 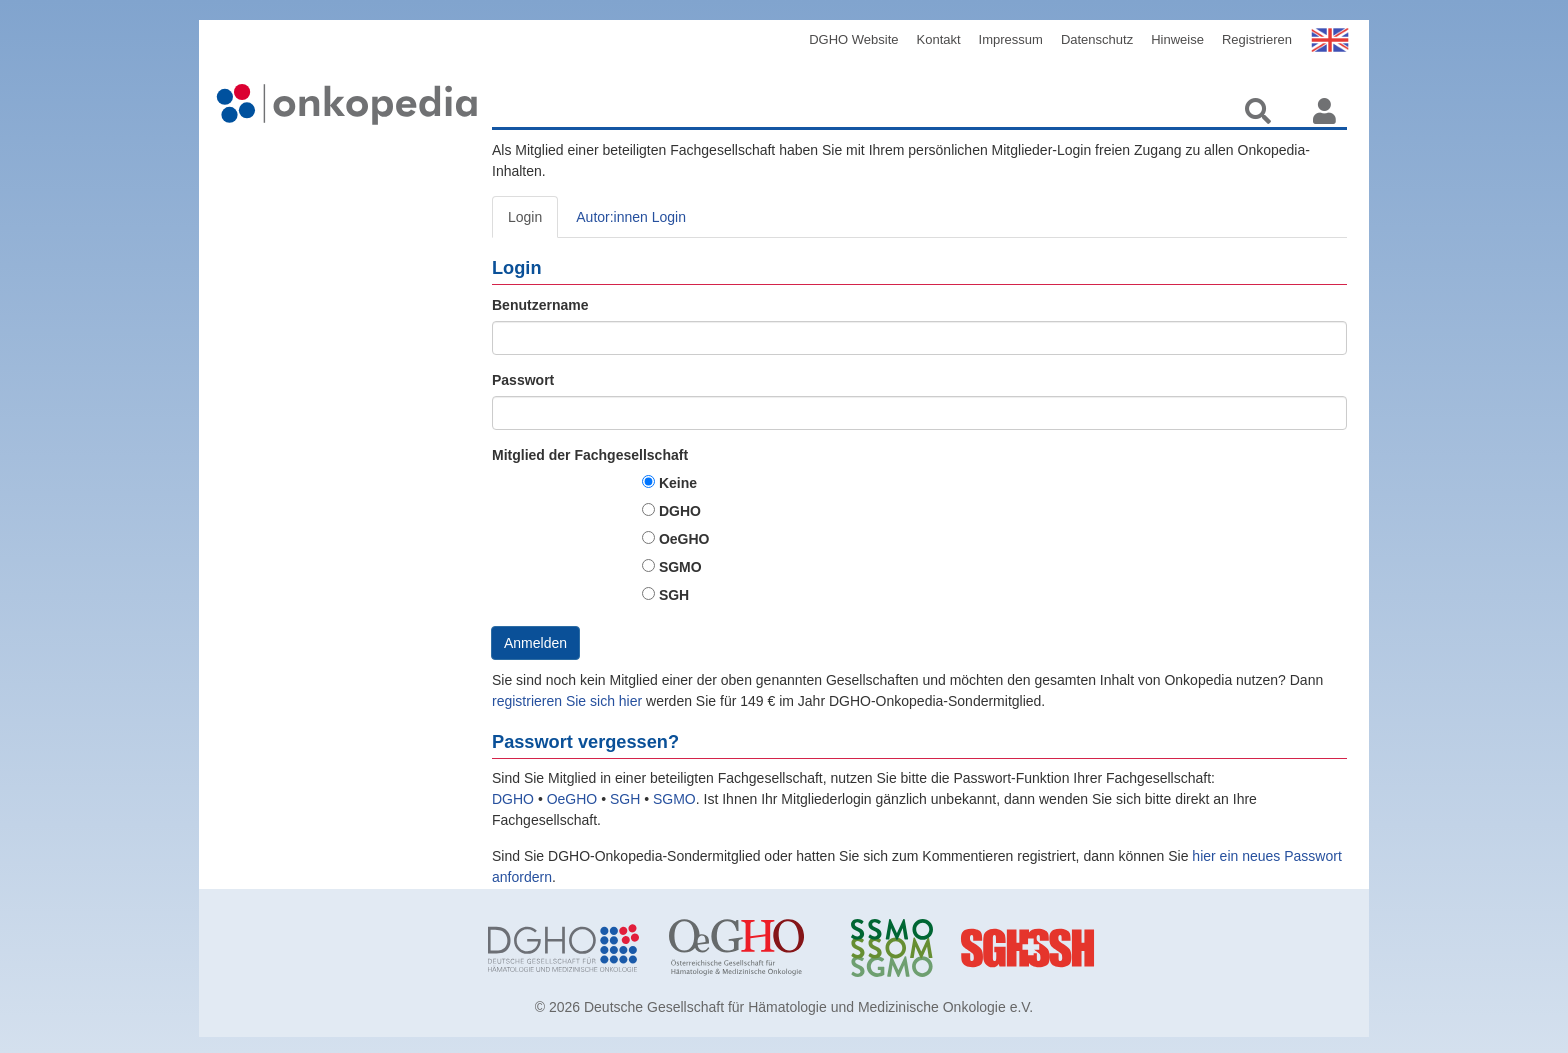 I want to click on Datenschutz, so click(x=1097, y=39).